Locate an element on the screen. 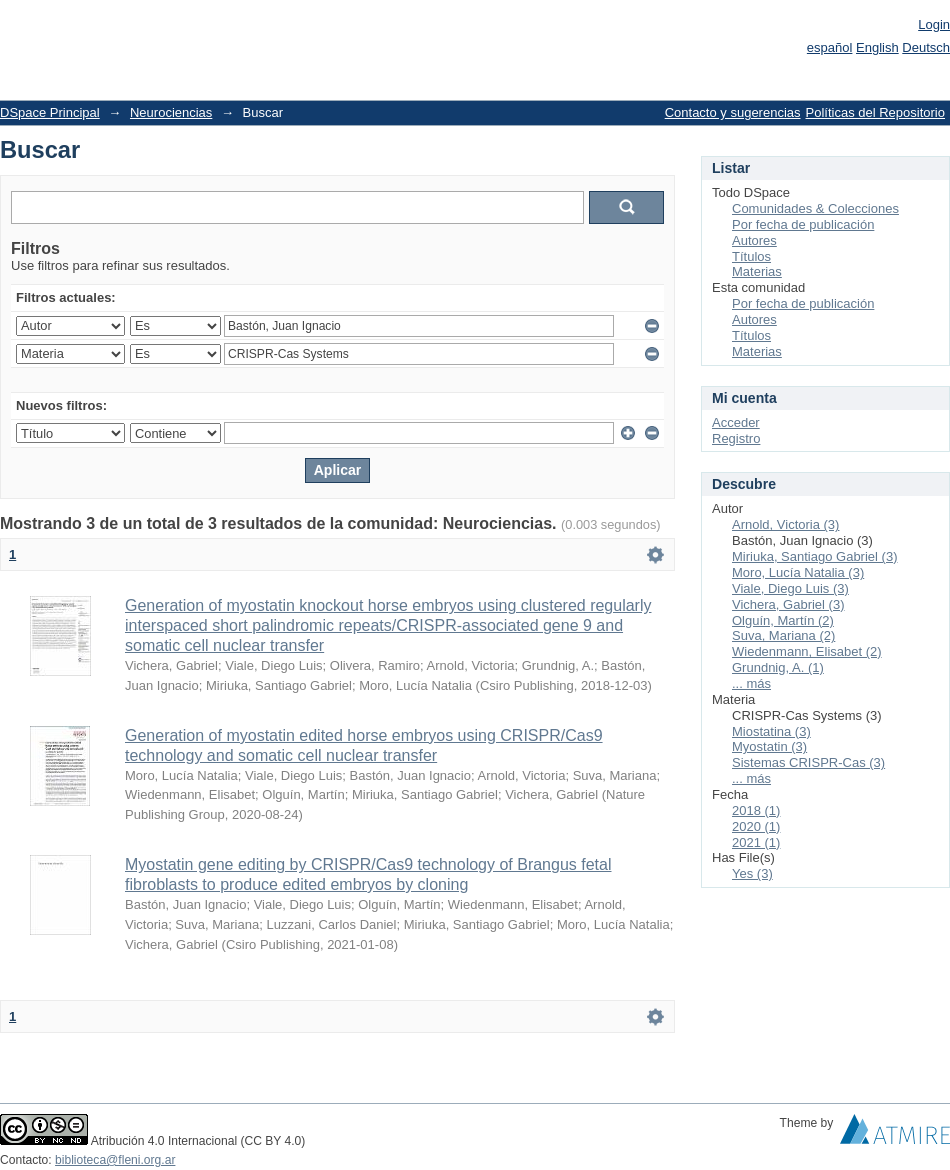 The width and height of the screenshot is (950, 1170). Myostatin (3) is located at coordinates (769, 746).